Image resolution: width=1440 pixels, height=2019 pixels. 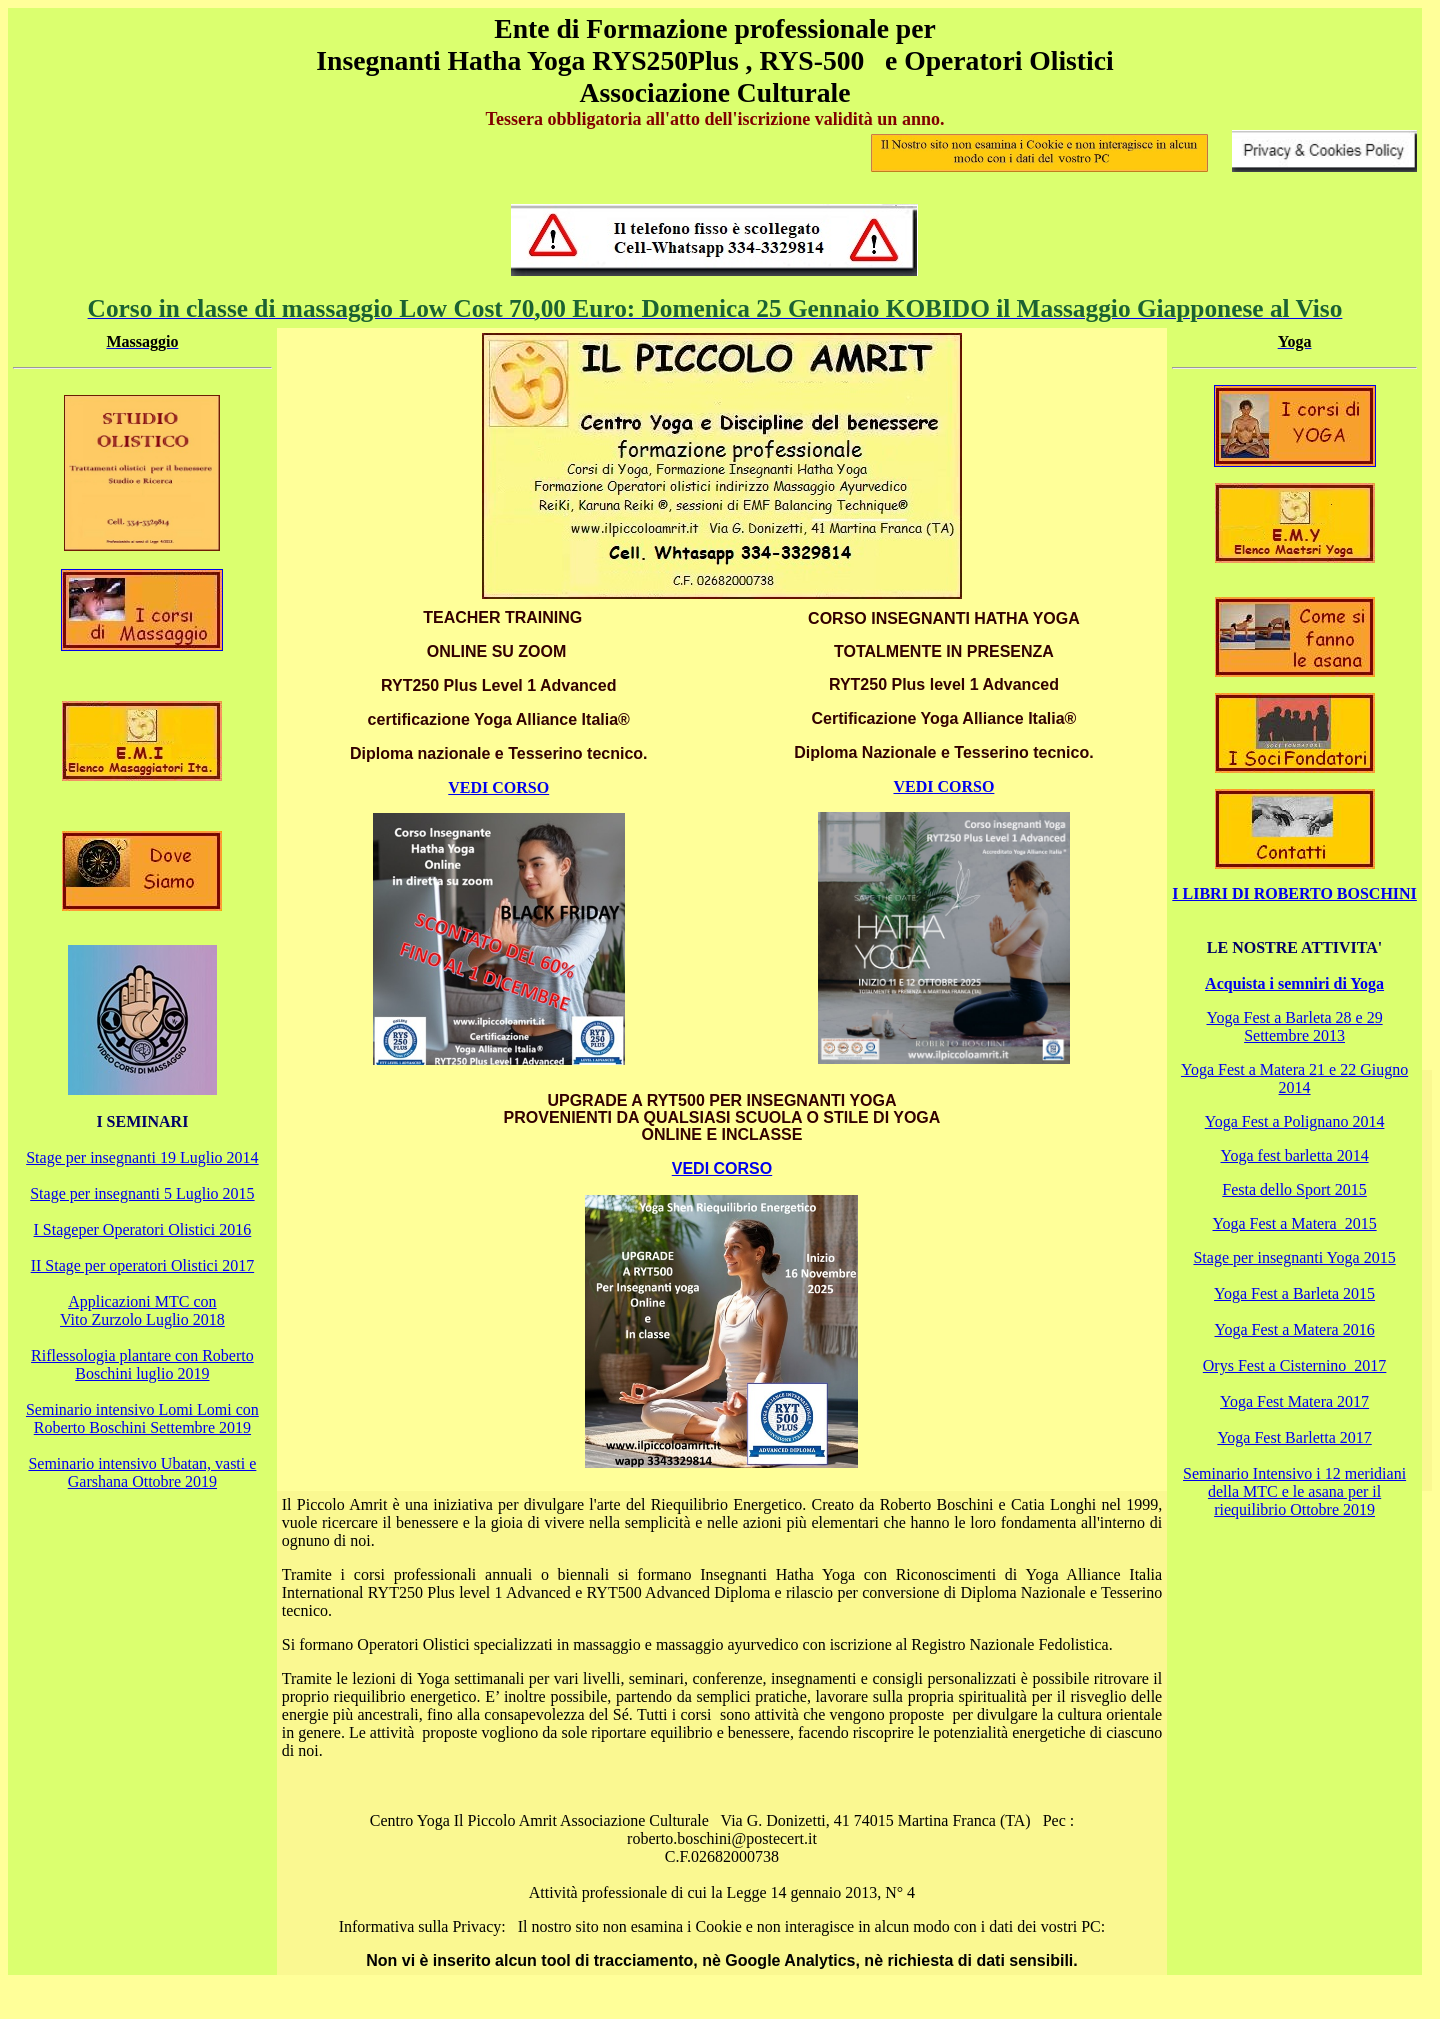 What do you see at coordinates (142, 1472) in the screenshot?
I see `Seminario intensivo Ubatan, vasti e Garshana Ottobre 2019` at bounding box center [142, 1472].